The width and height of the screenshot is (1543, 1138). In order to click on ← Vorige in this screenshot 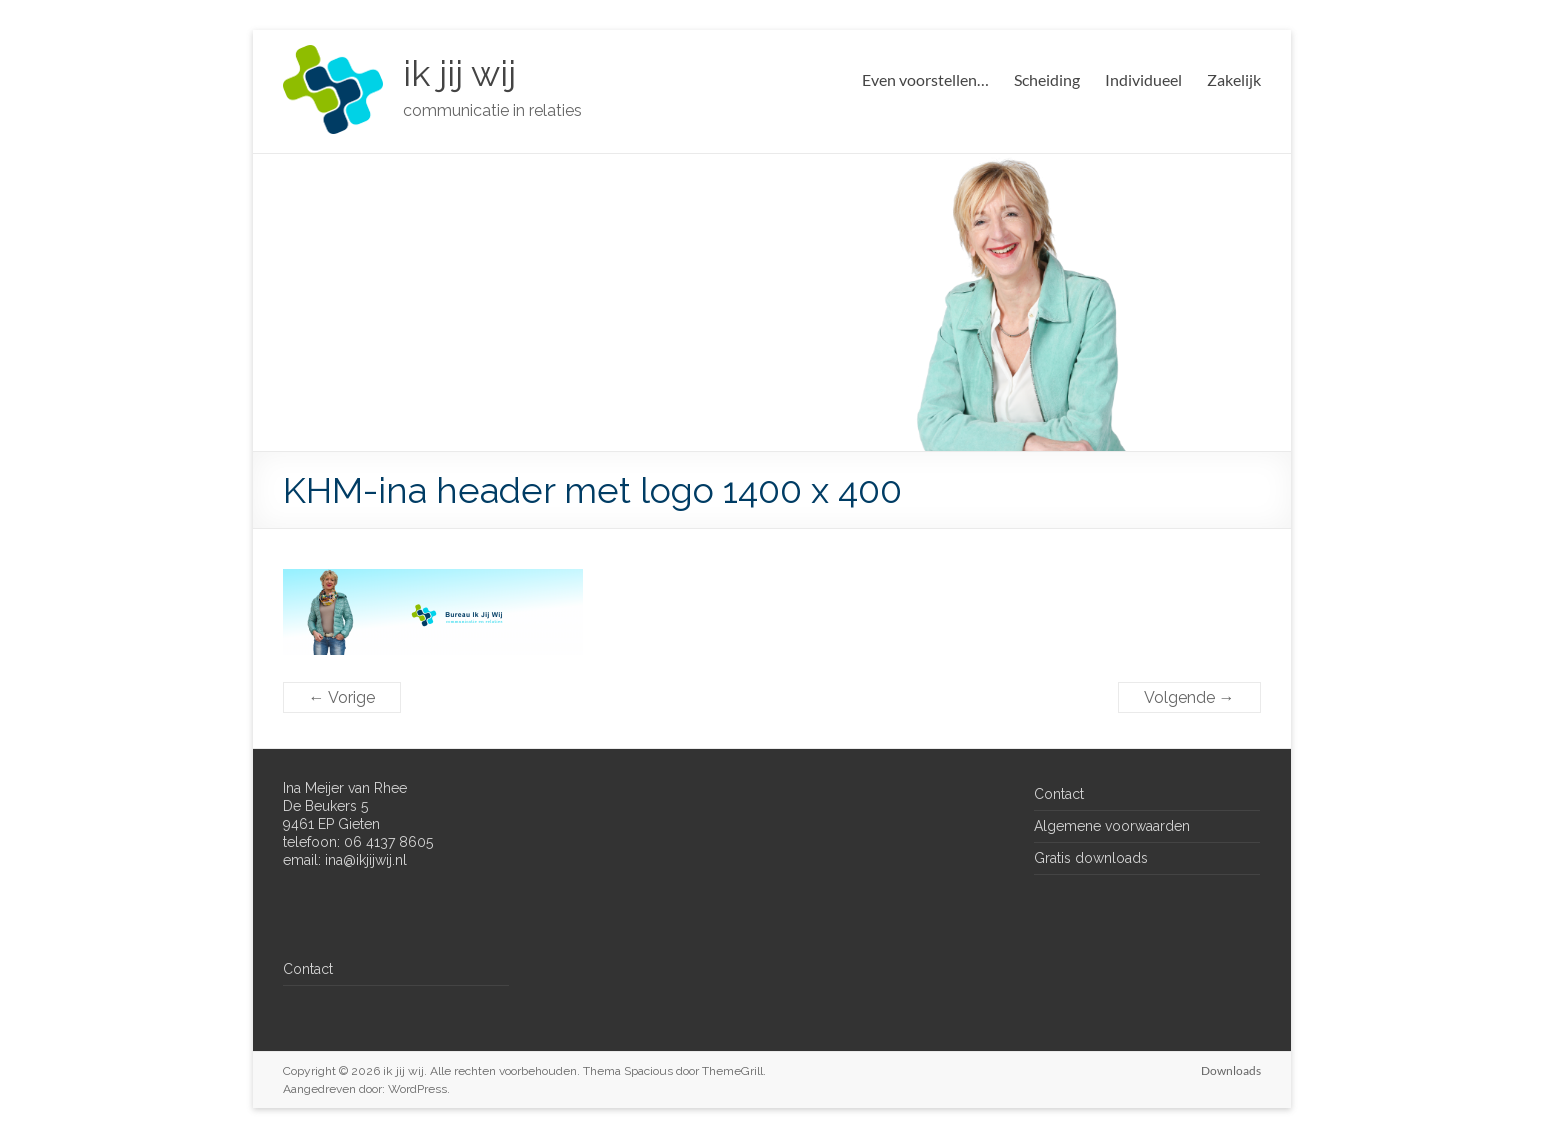, I will do `click(342, 697)`.